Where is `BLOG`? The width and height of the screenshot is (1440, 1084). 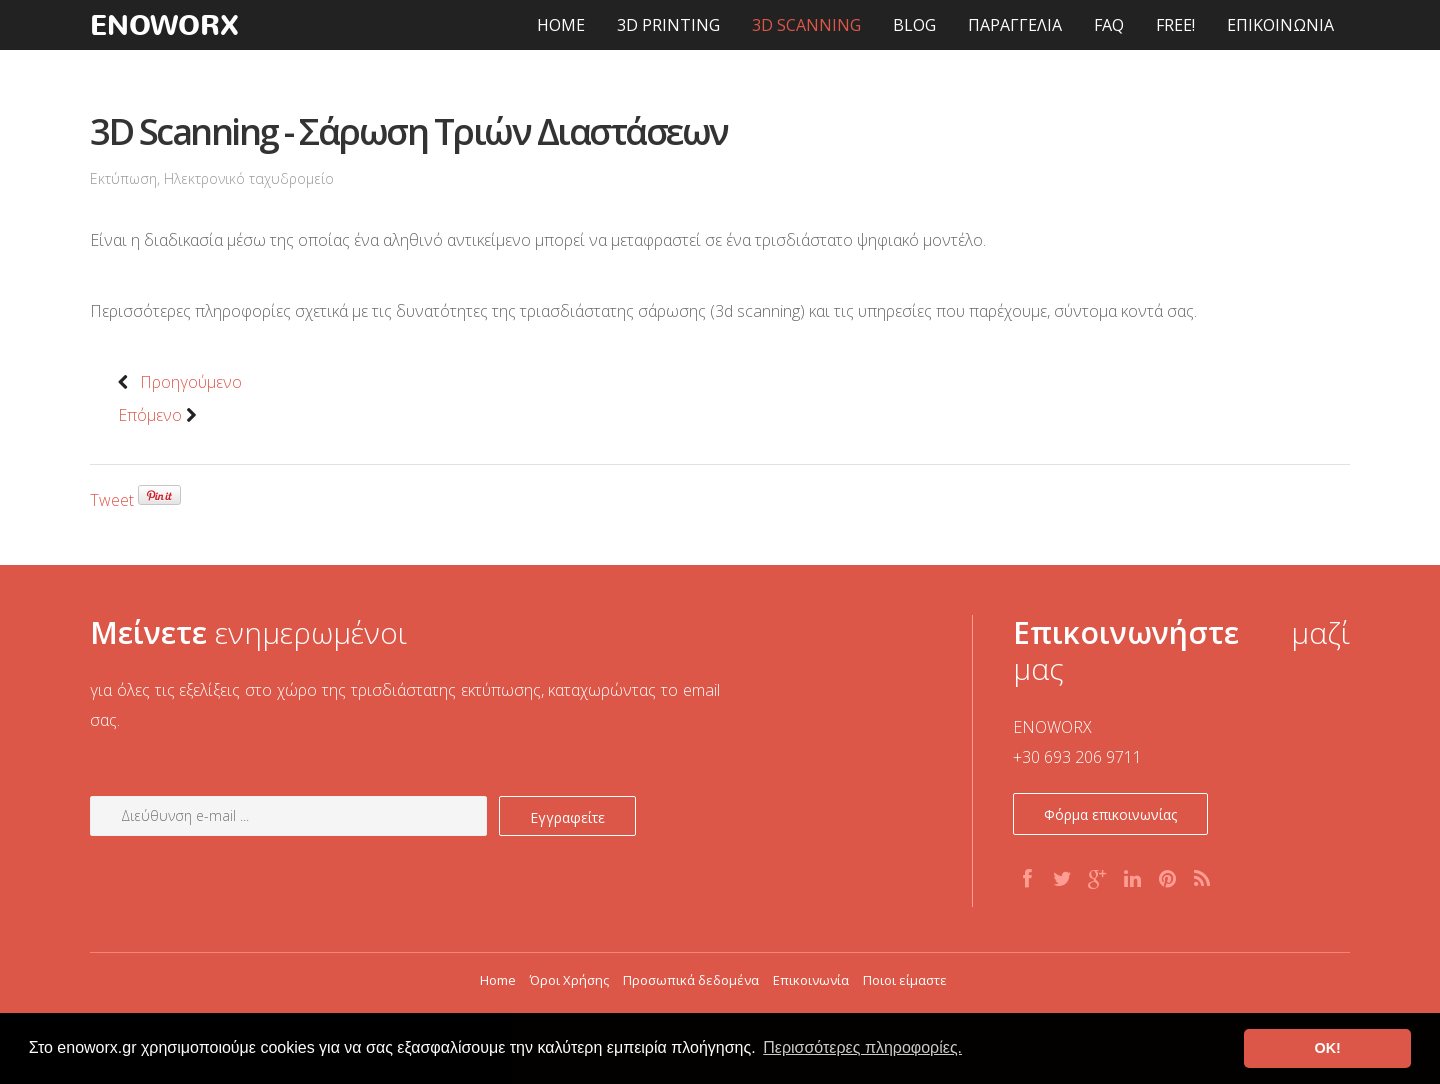 BLOG is located at coordinates (914, 25).